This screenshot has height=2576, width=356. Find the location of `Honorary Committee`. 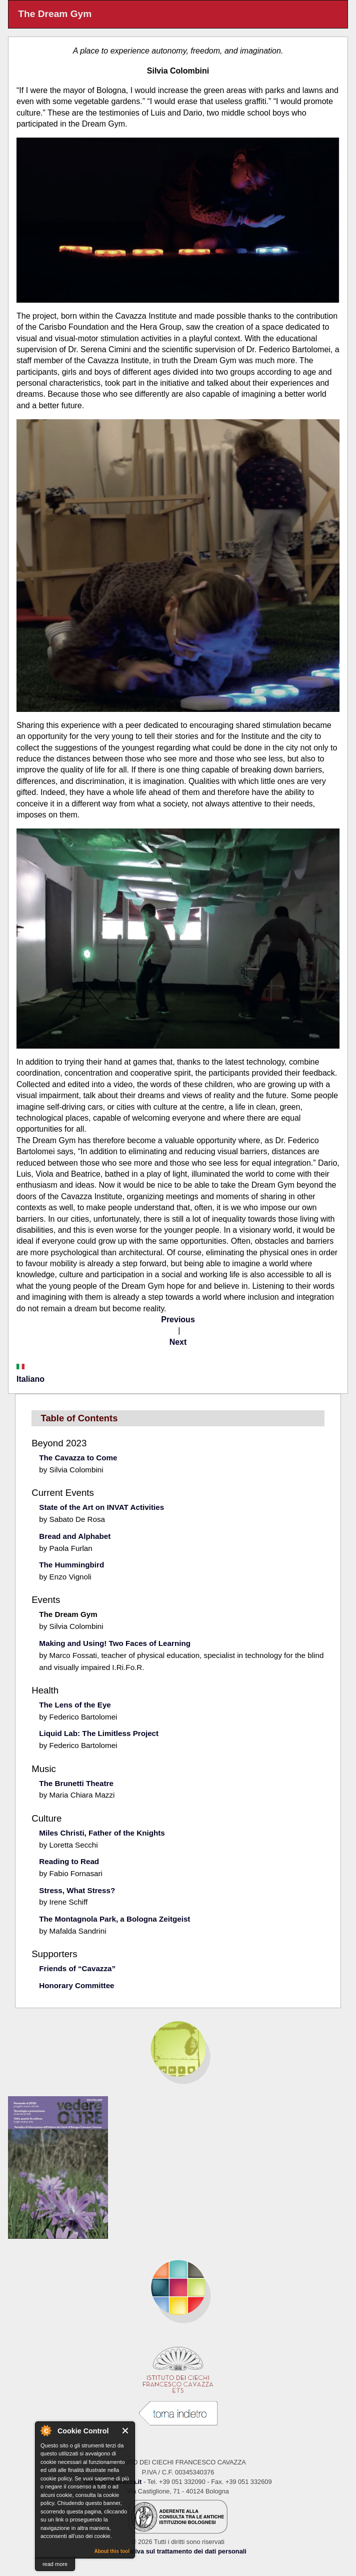

Honorary Committee is located at coordinates (76, 1985).